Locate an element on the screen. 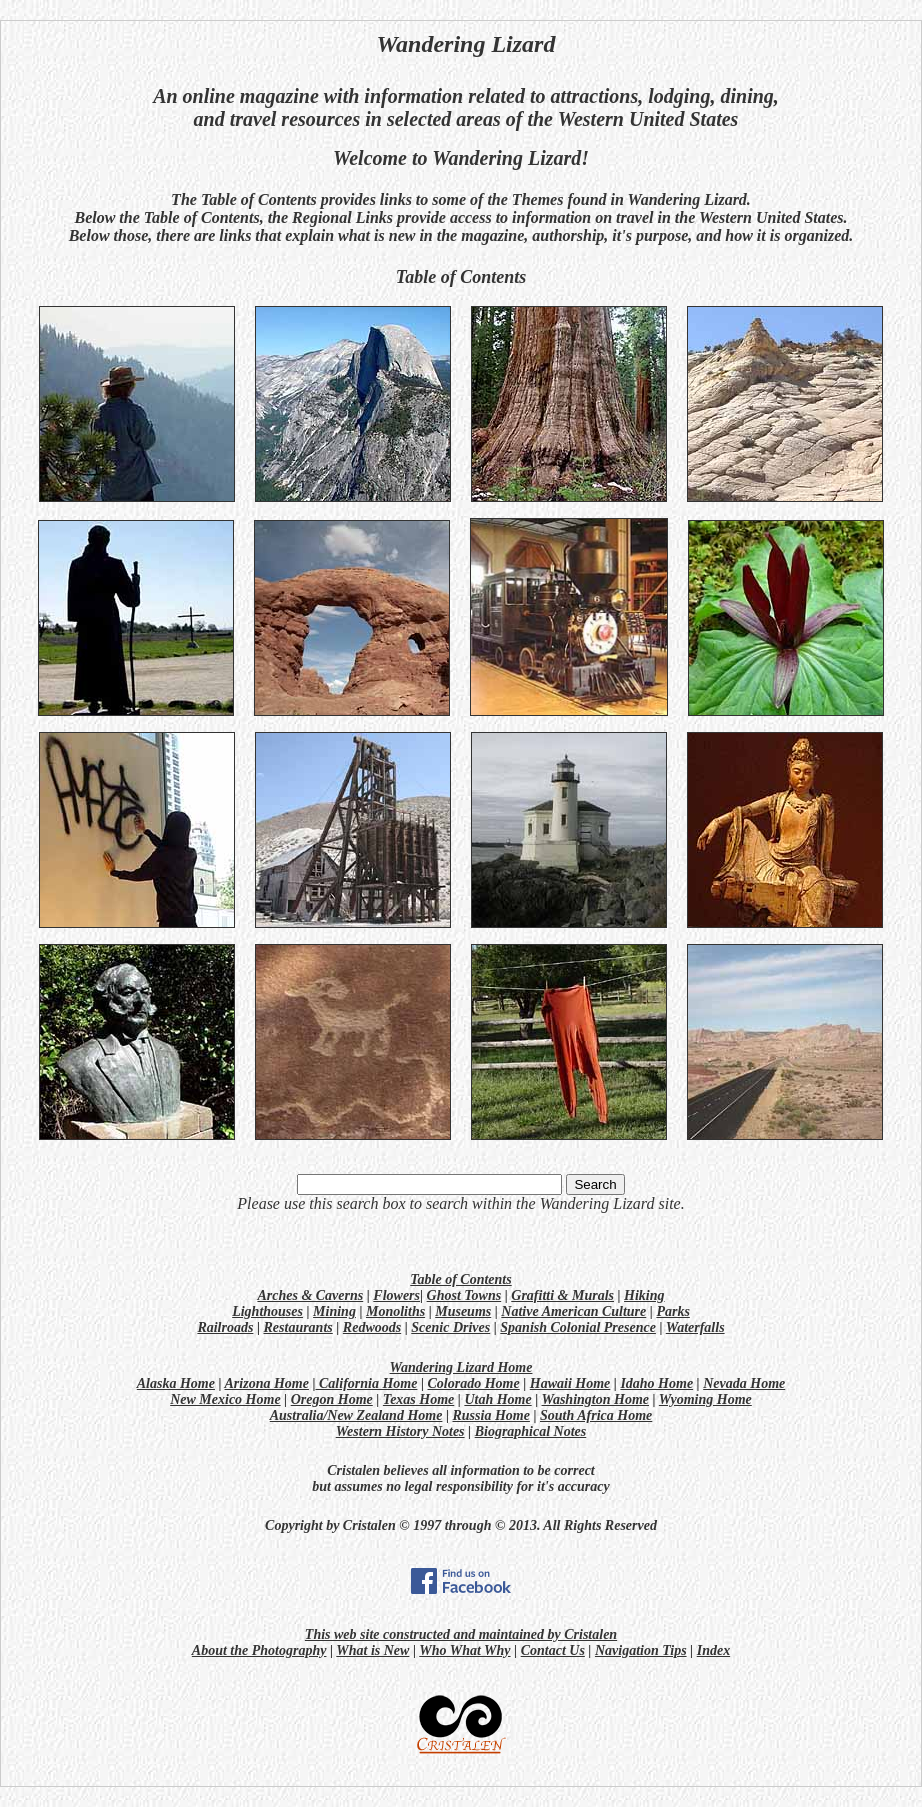 The height and width of the screenshot is (1807, 922). Flowers is located at coordinates (396, 1295).